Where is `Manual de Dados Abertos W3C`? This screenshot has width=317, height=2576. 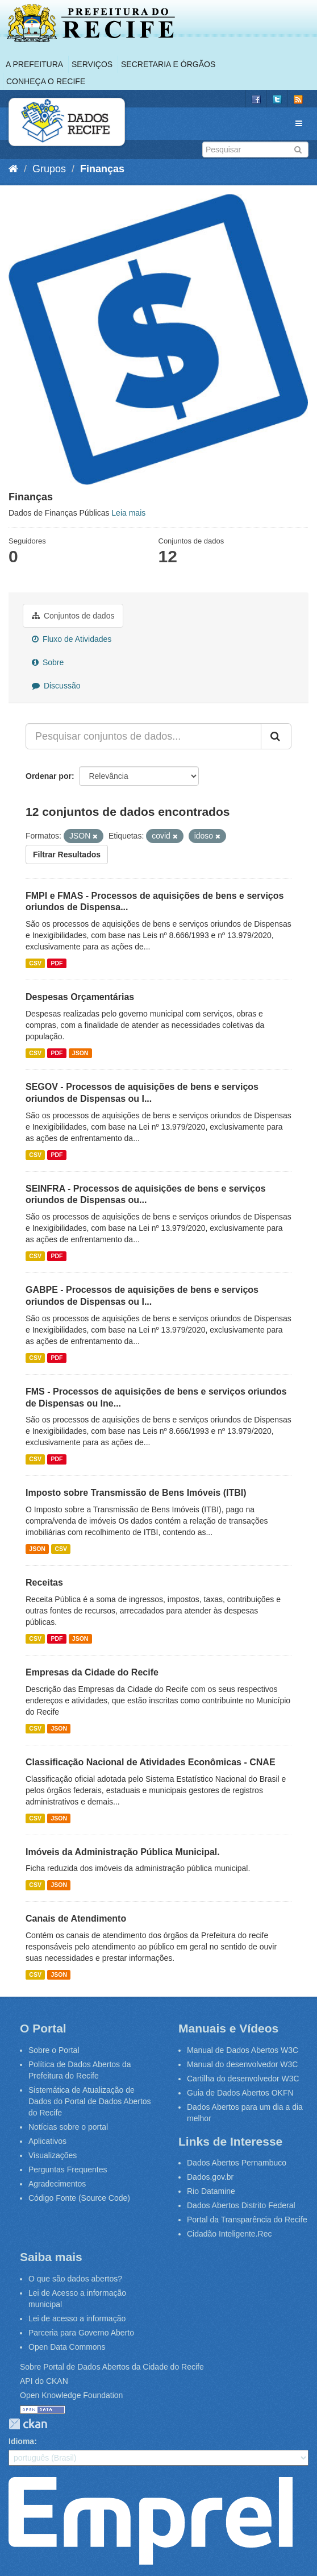 Manual de Dados Abertos W3C is located at coordinates (242, 2050).